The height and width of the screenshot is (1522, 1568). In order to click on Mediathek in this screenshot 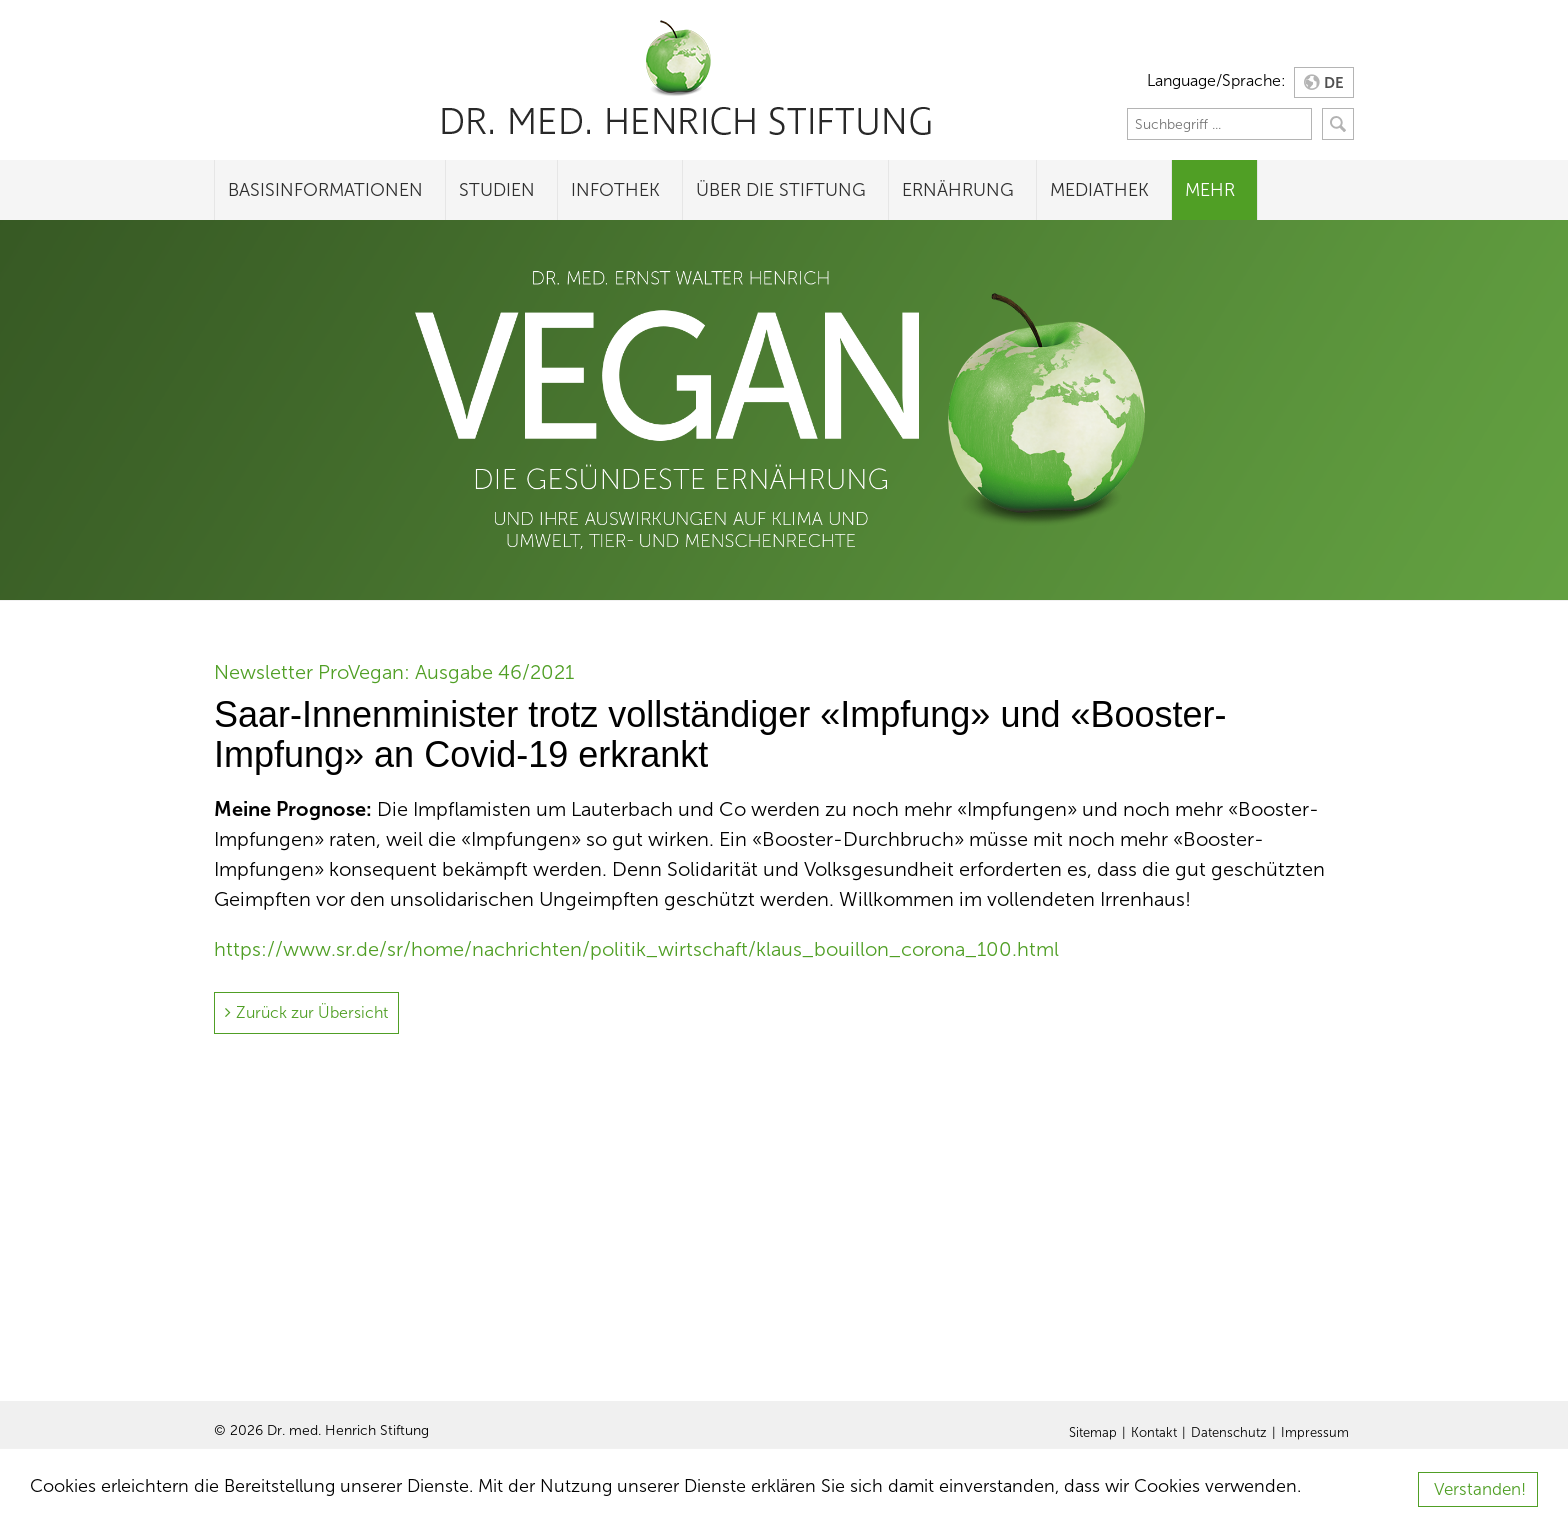, I will do `click(1099, 190)`.